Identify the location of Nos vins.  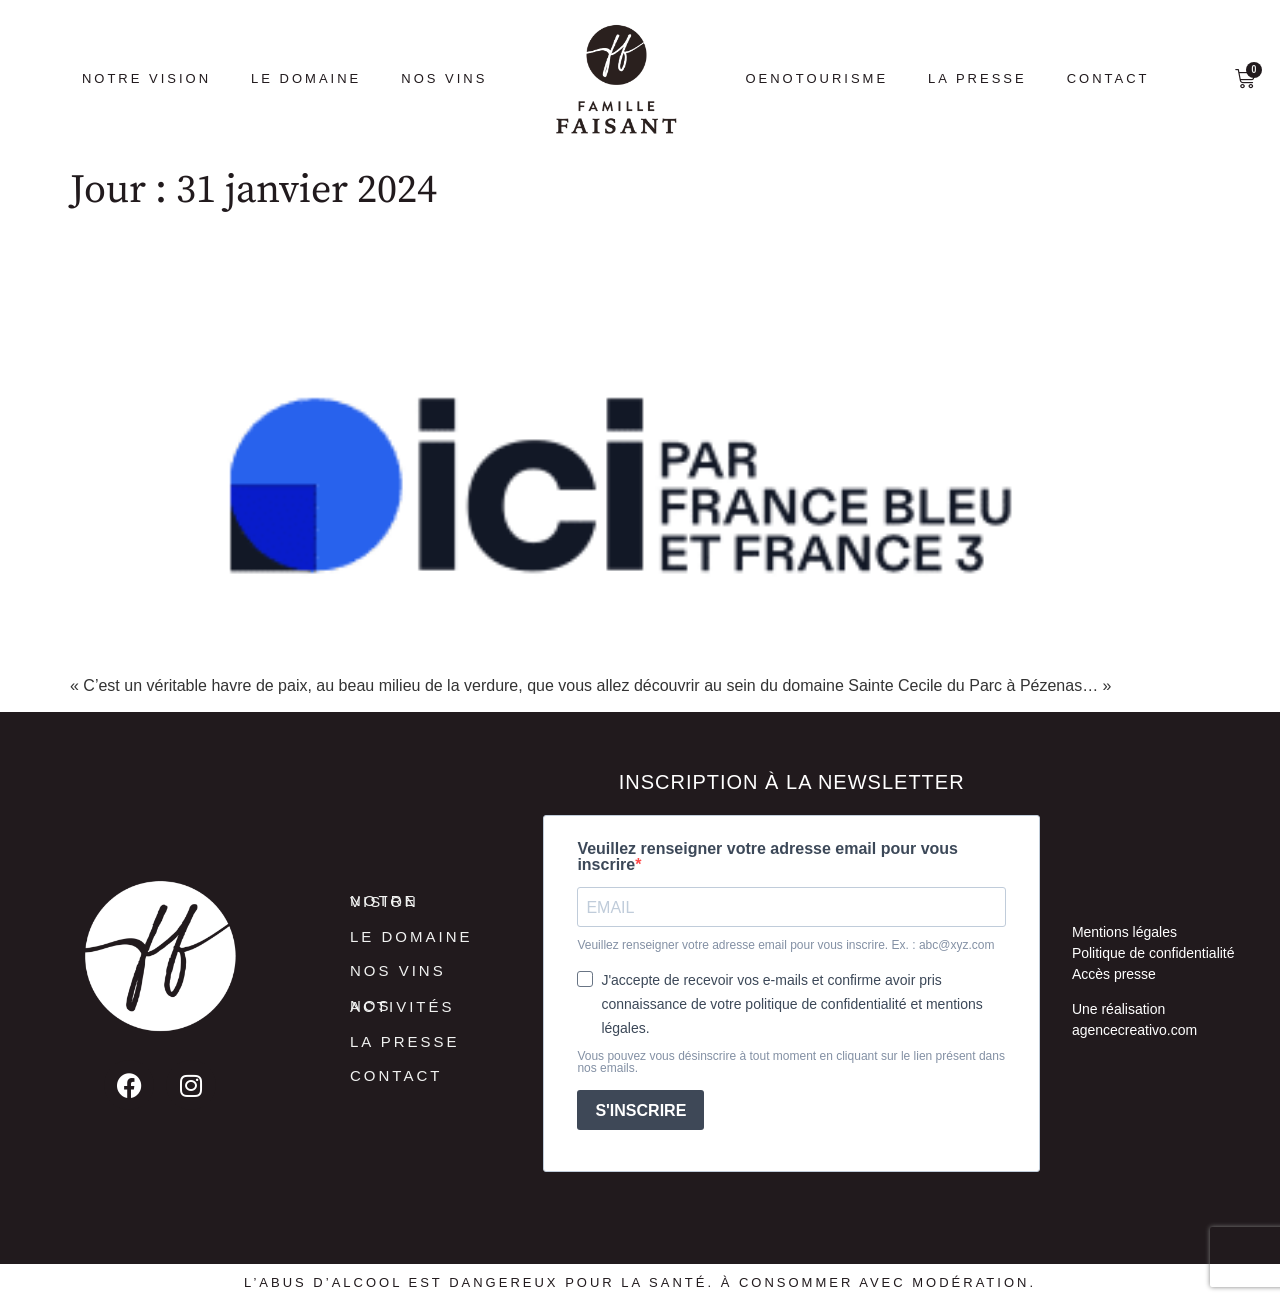
(444, 78).